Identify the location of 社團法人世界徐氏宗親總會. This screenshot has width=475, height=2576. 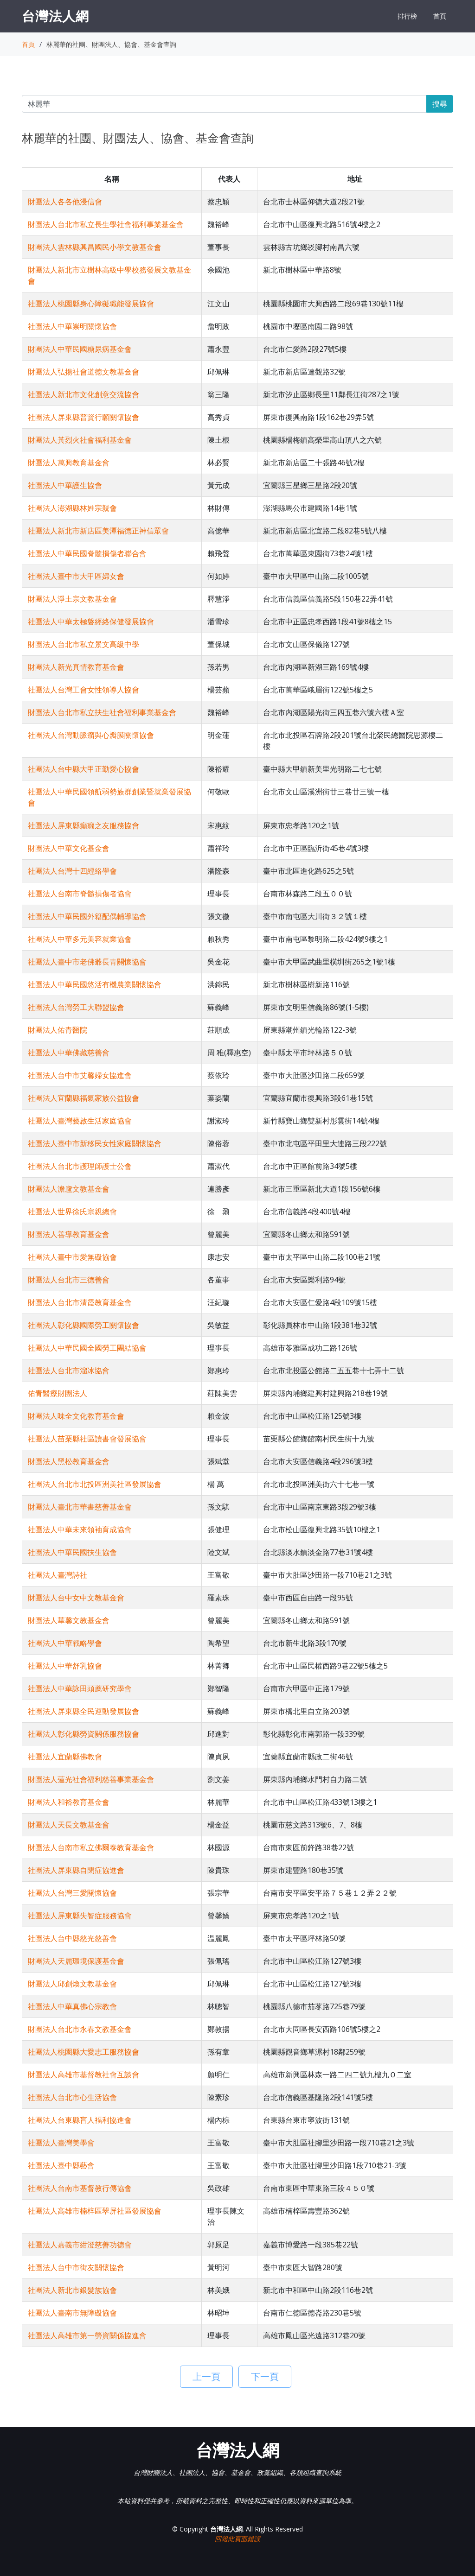
(72, 1211).